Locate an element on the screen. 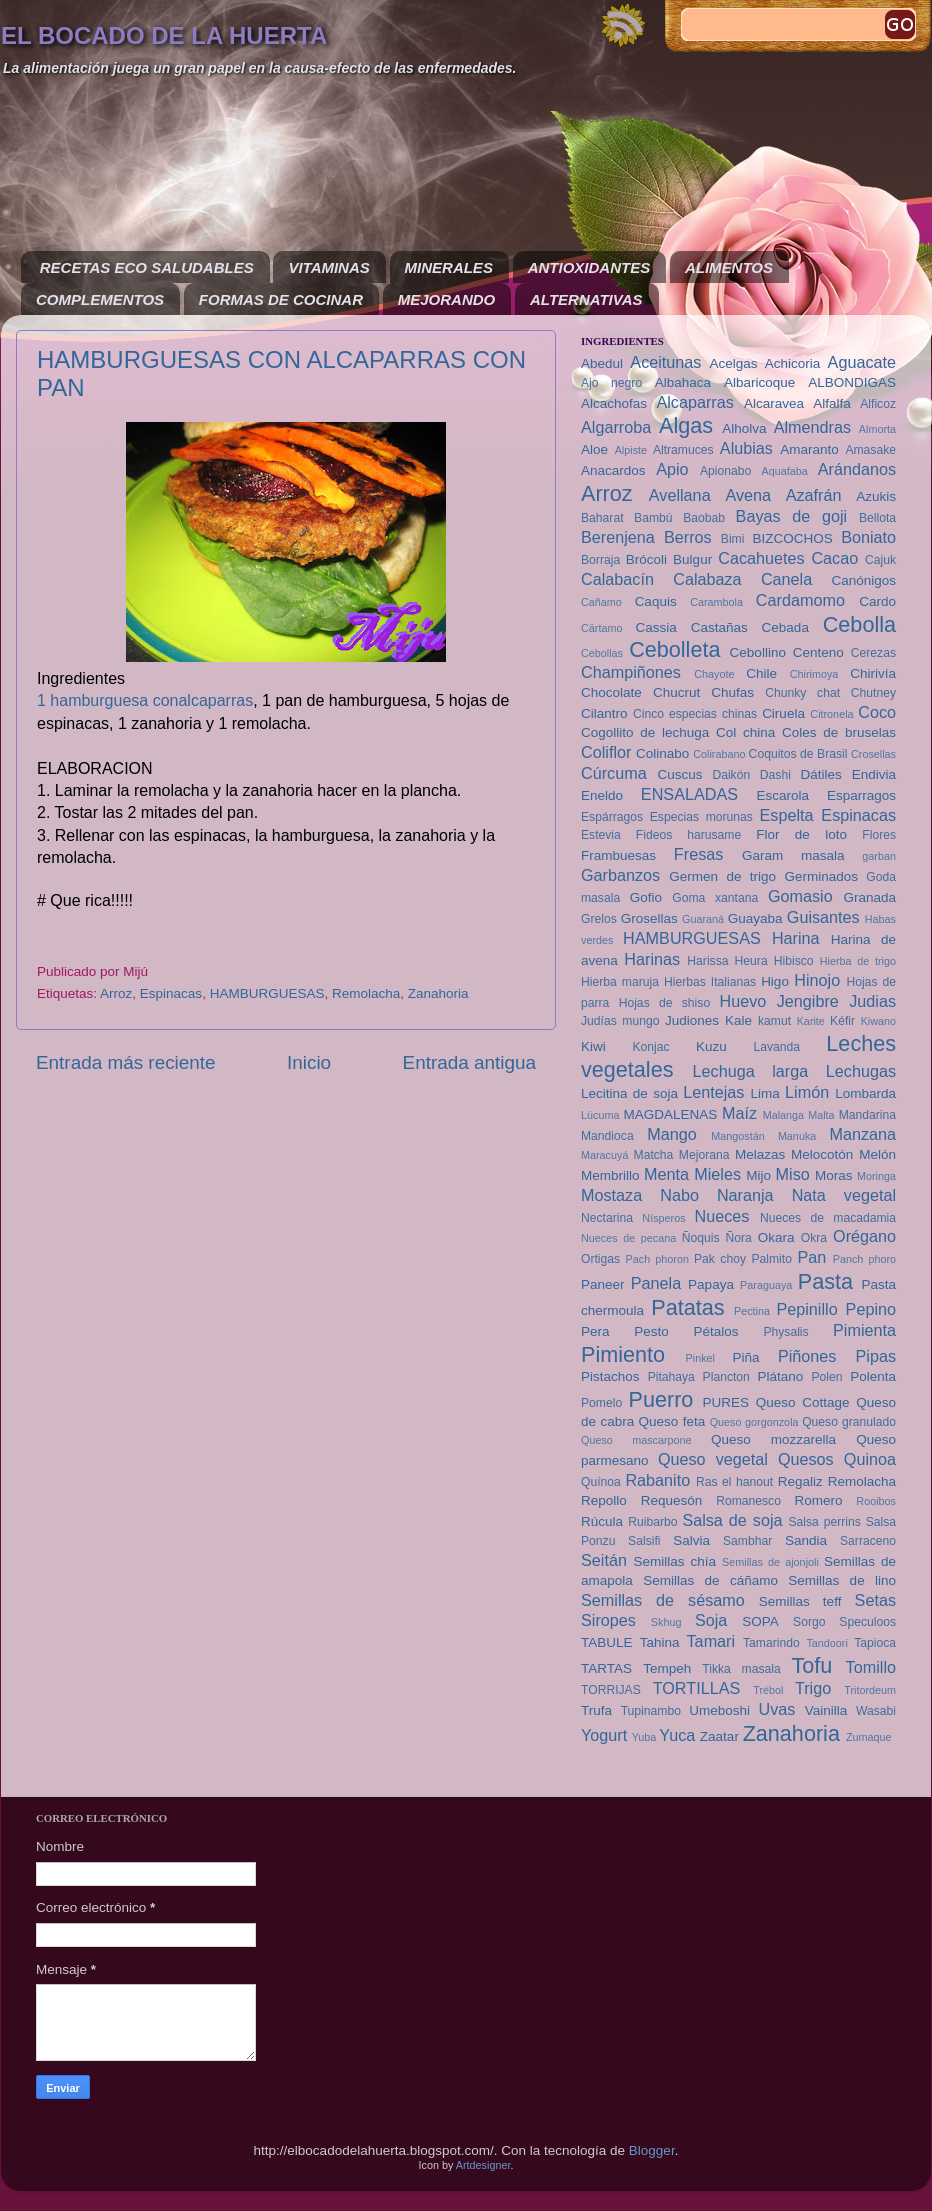  Baharat is located at coordinates (602, 518).